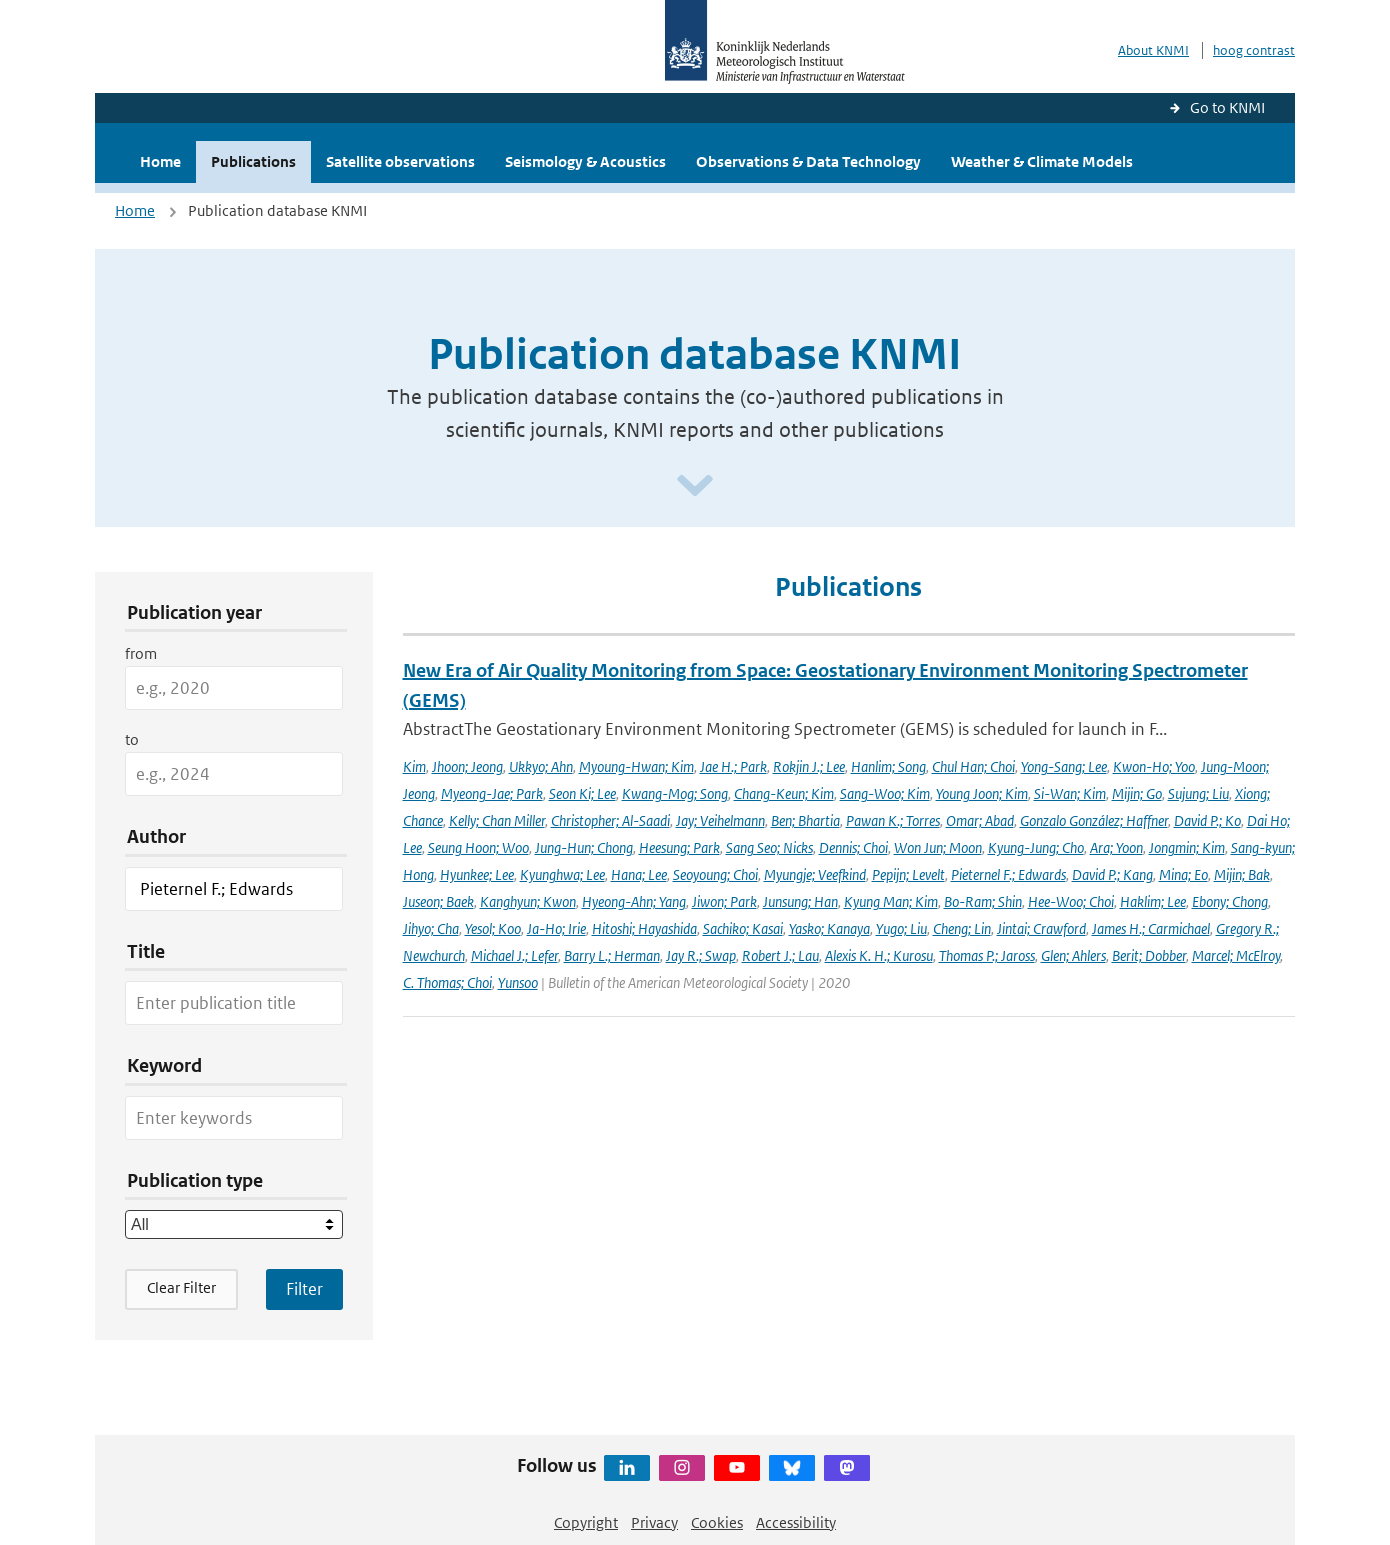 The image size is (1390, 1545). I want to click on from, so click(141, 653).